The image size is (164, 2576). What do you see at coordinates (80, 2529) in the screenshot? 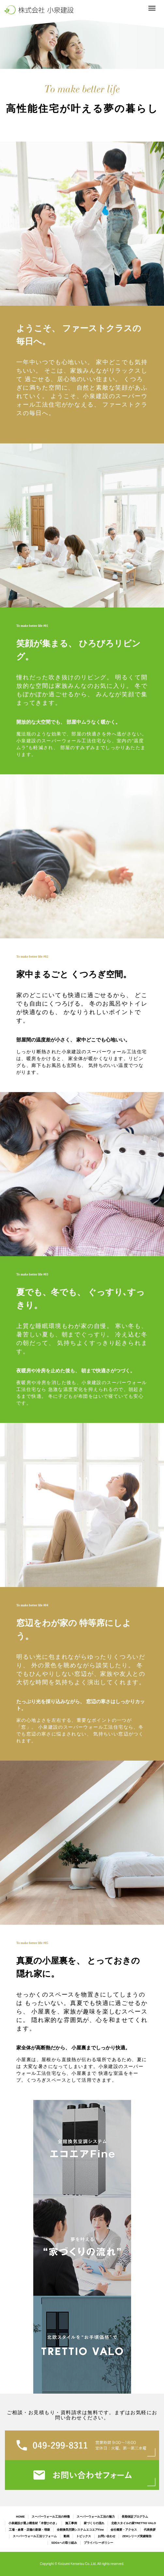
I see `全館換気空調システムエコエアFine` at bounding box center [80, 2529].